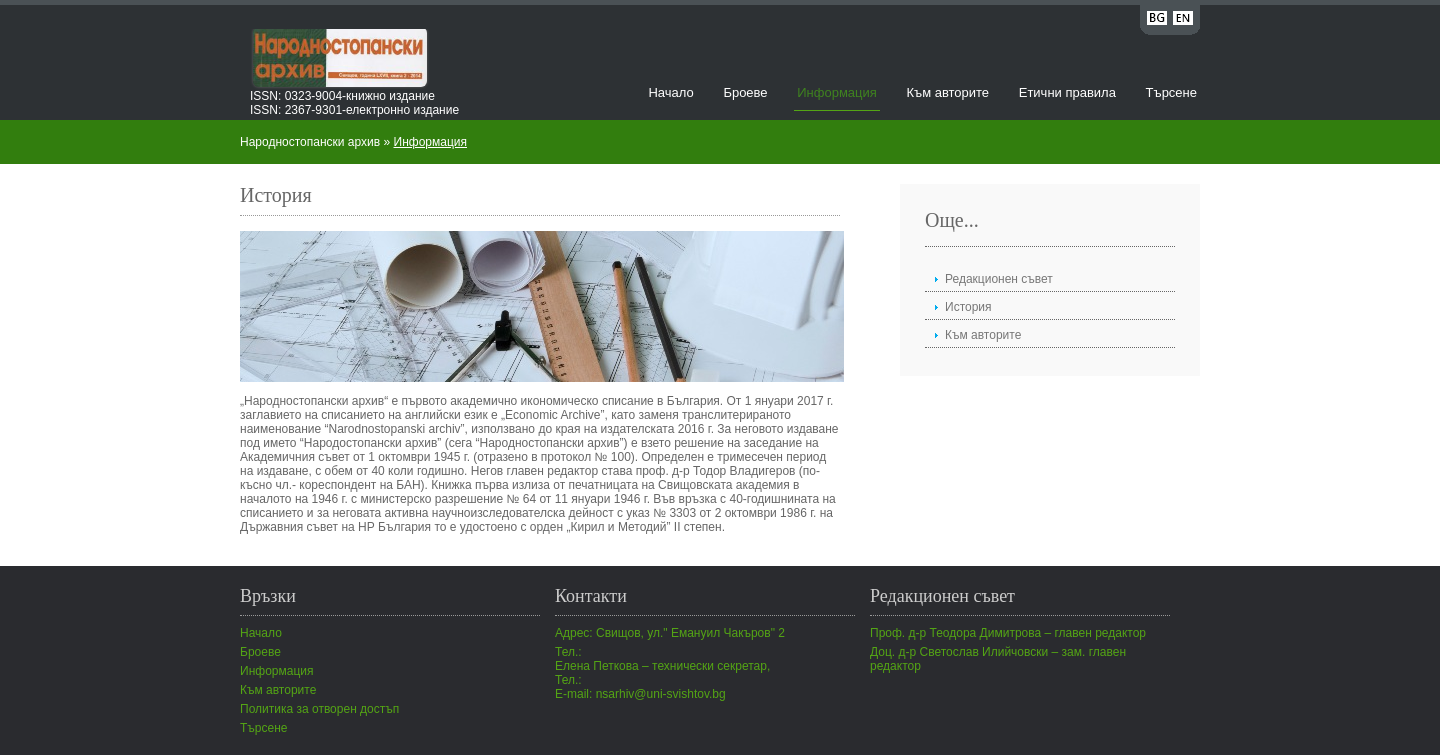 This screenshot has height=755, width=1440. I want to click on Етични правила, so click(1067, 92).